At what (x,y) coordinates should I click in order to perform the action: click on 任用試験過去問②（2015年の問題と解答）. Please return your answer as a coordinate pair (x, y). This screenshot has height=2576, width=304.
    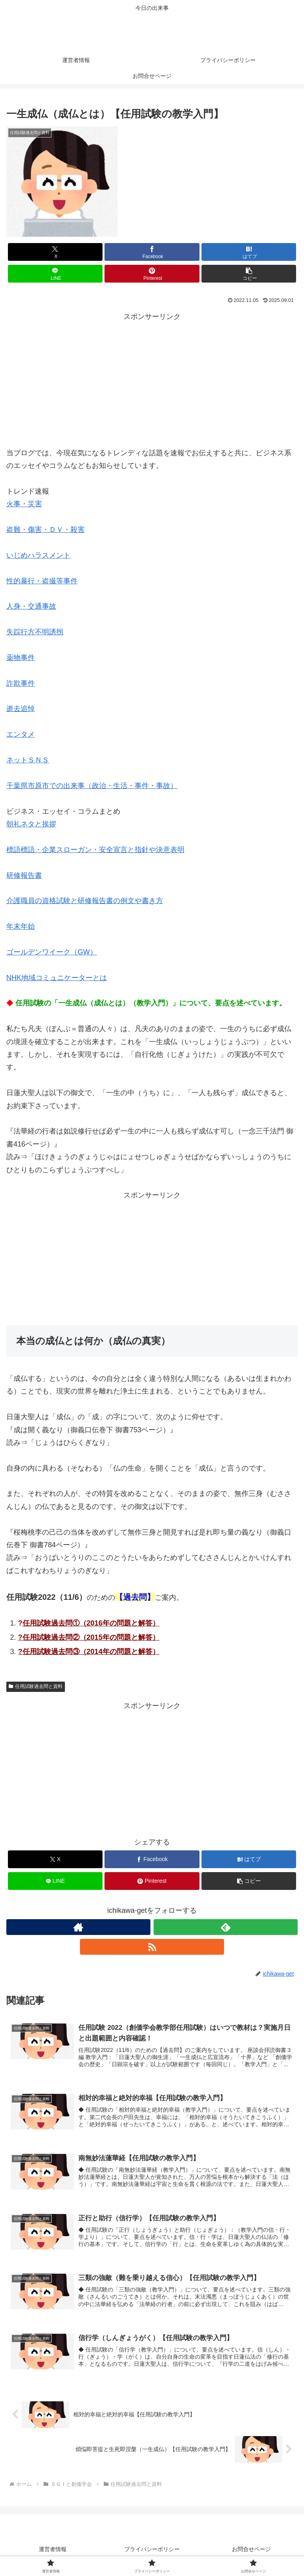
    Looking at the image, I should click on (91, 1637).